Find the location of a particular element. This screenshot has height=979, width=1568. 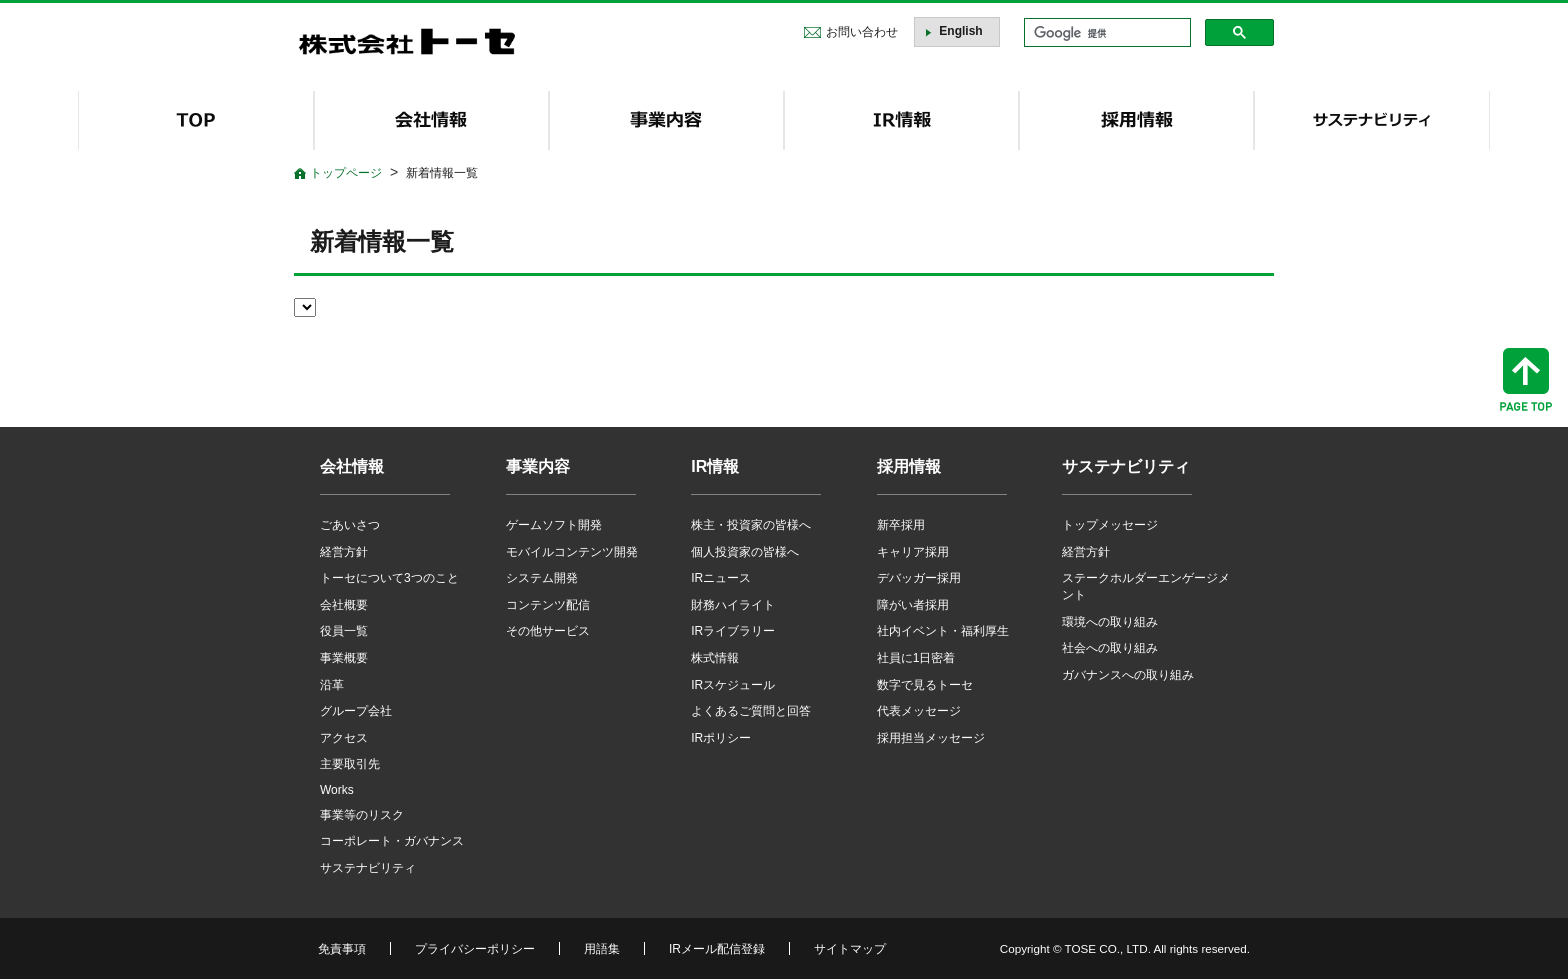

グループ会社 is located at coordinates (356, 711).